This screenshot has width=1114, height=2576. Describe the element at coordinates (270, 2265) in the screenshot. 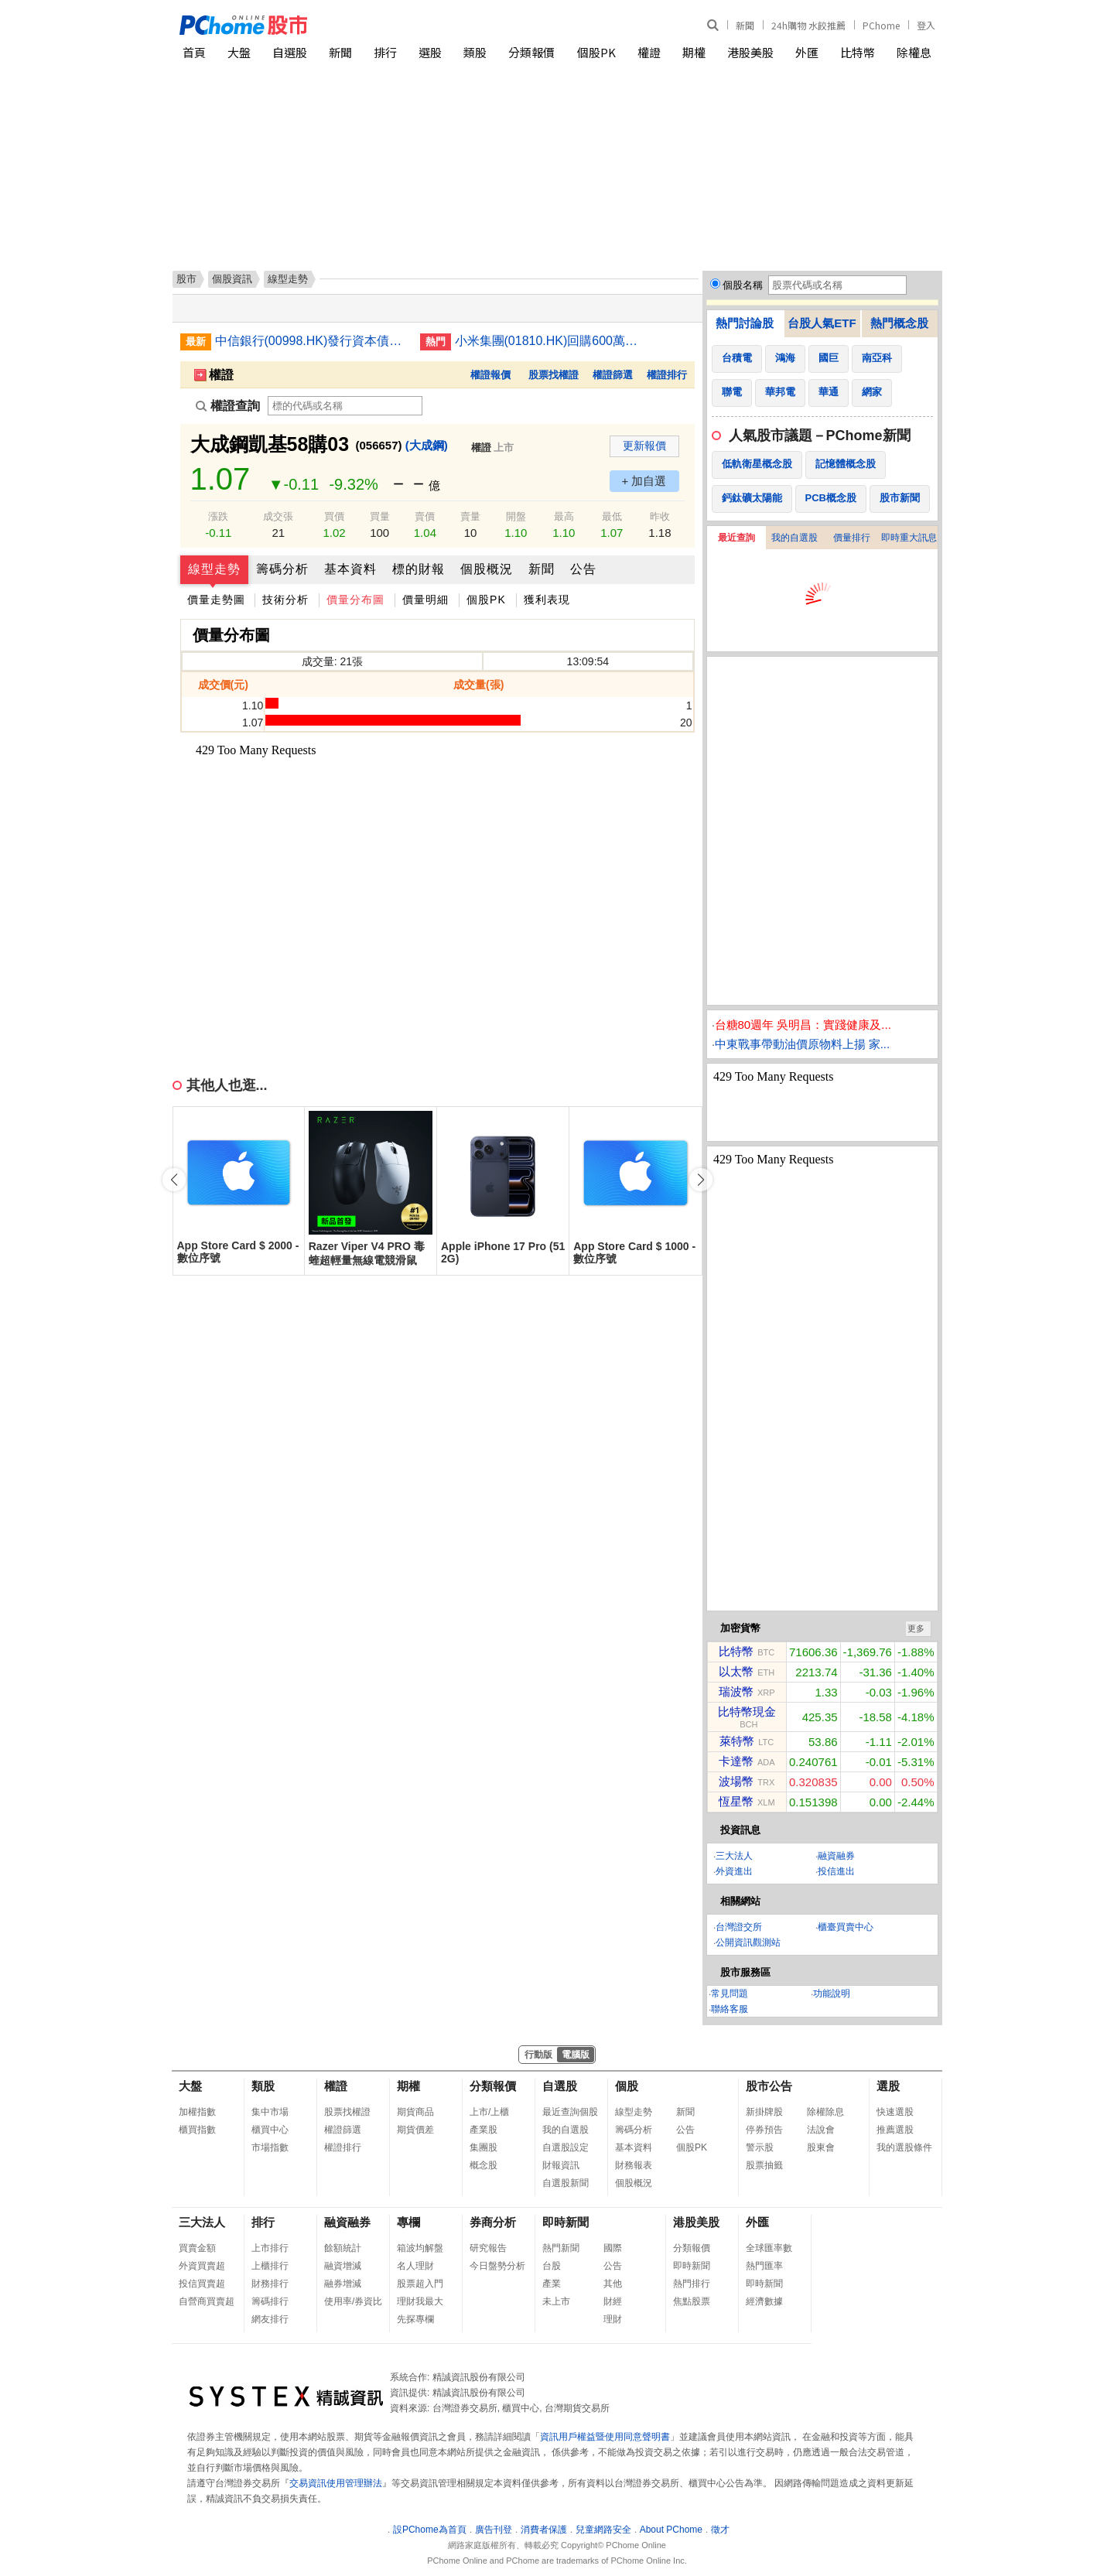

I see `上櫃排行` at that location.